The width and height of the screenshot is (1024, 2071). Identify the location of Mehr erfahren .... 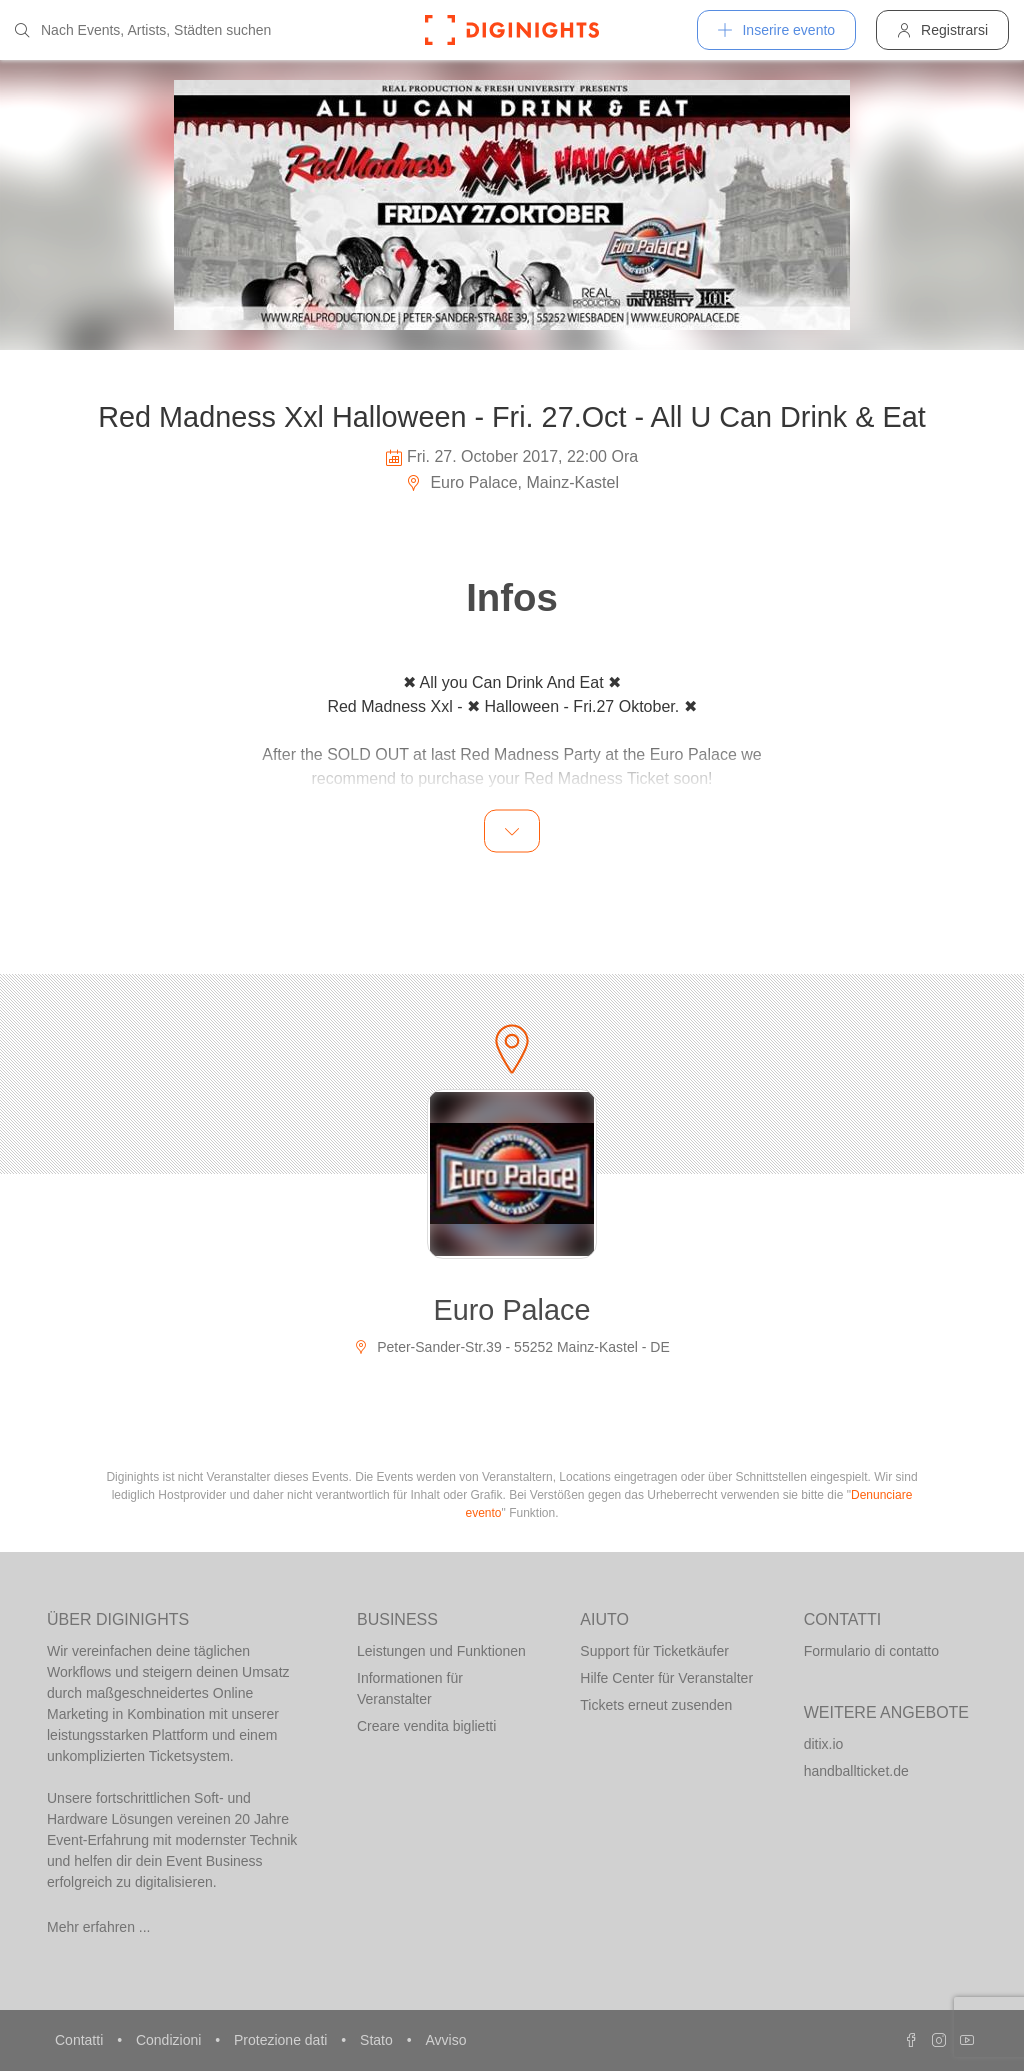
(99, 1927).